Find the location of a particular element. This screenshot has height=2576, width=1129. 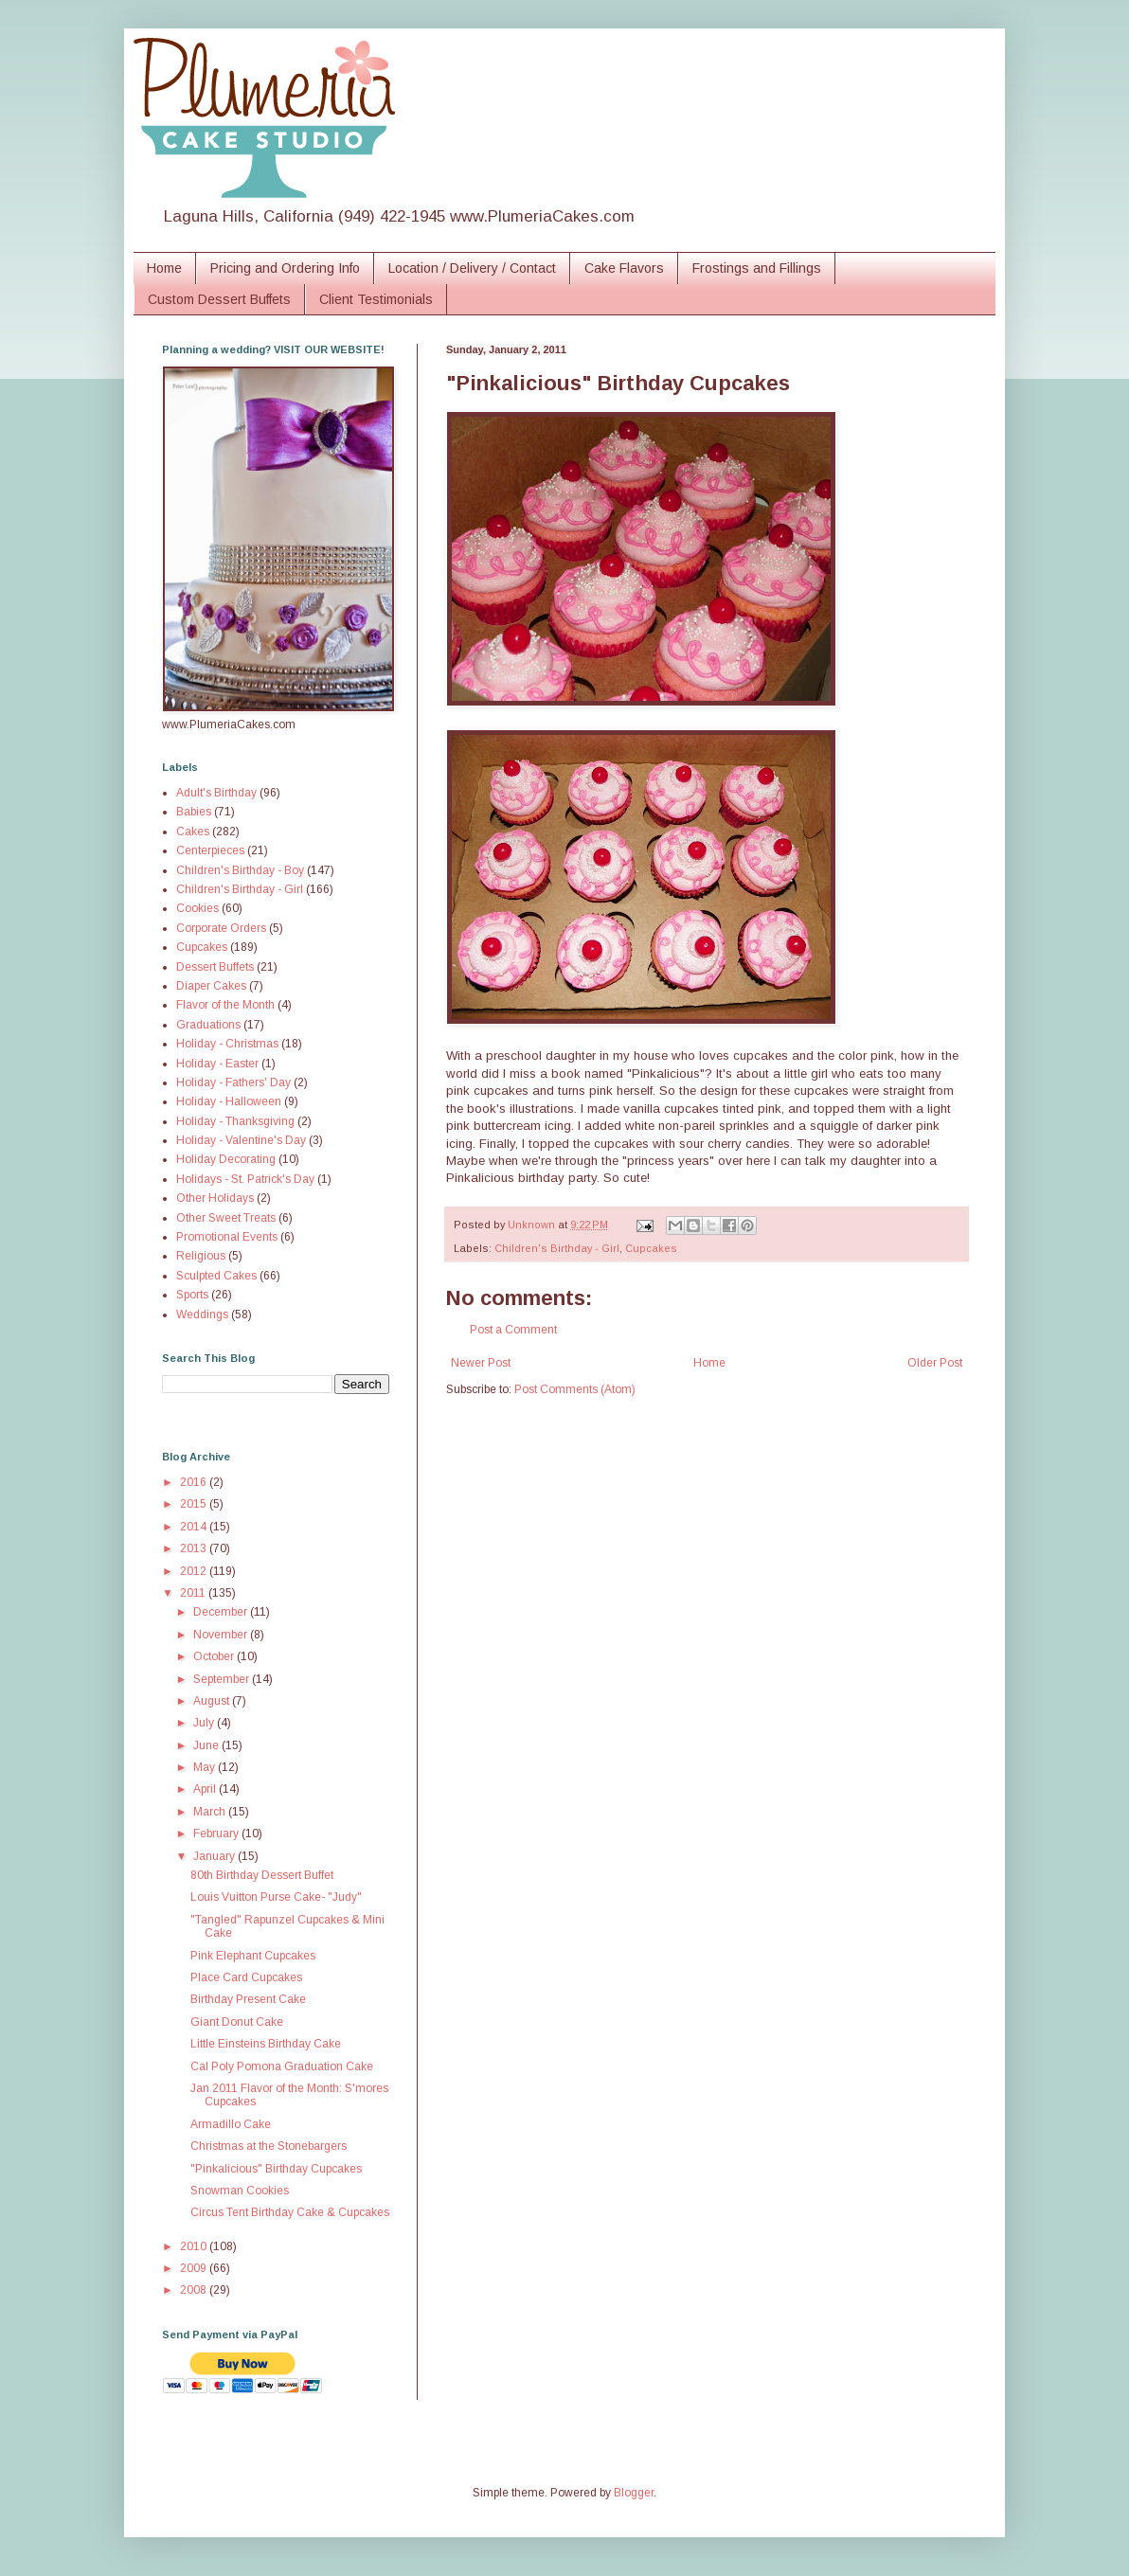

Promotional Events is located at coordinates (227, 1236).